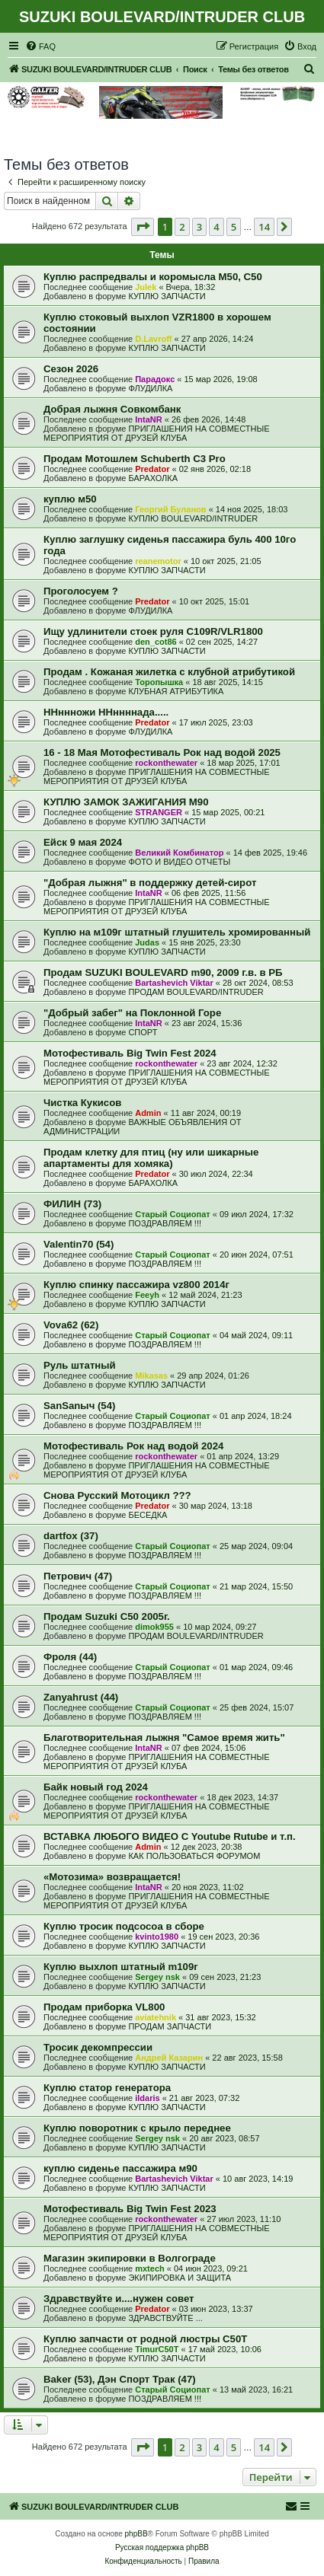  I want to click on КЛУБНАЯ АТРИБУТИКА, so click(175, 691).